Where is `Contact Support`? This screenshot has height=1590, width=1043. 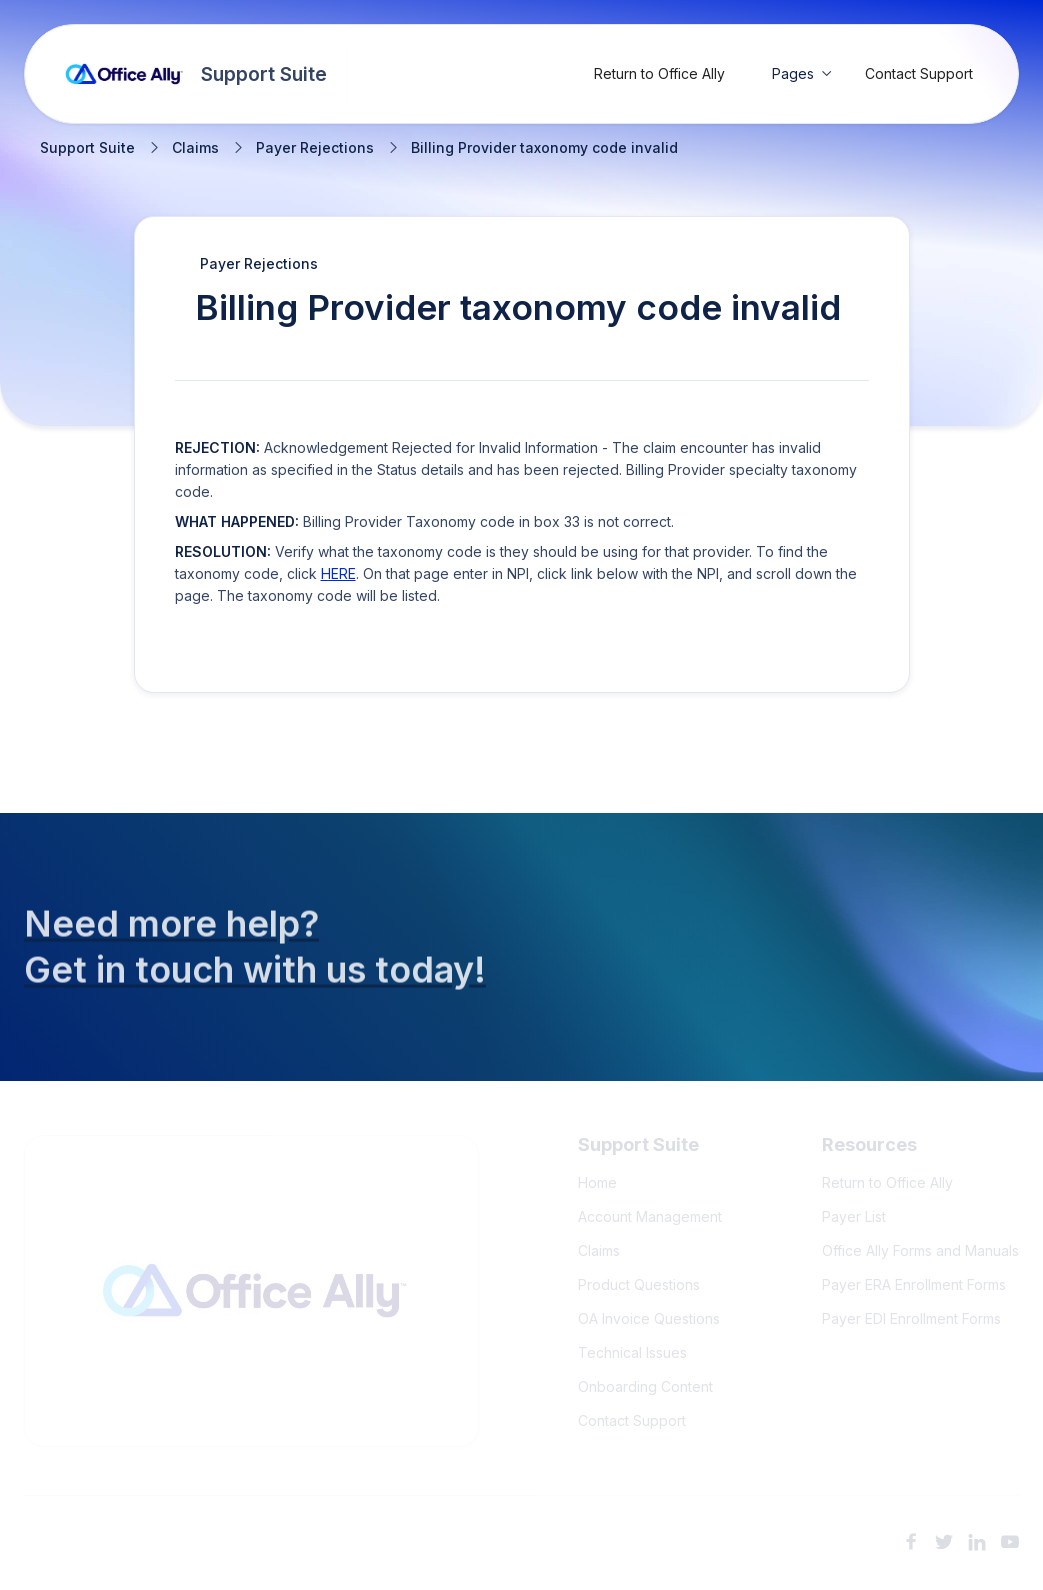 Contact Support is located at coordinates (919, 73).